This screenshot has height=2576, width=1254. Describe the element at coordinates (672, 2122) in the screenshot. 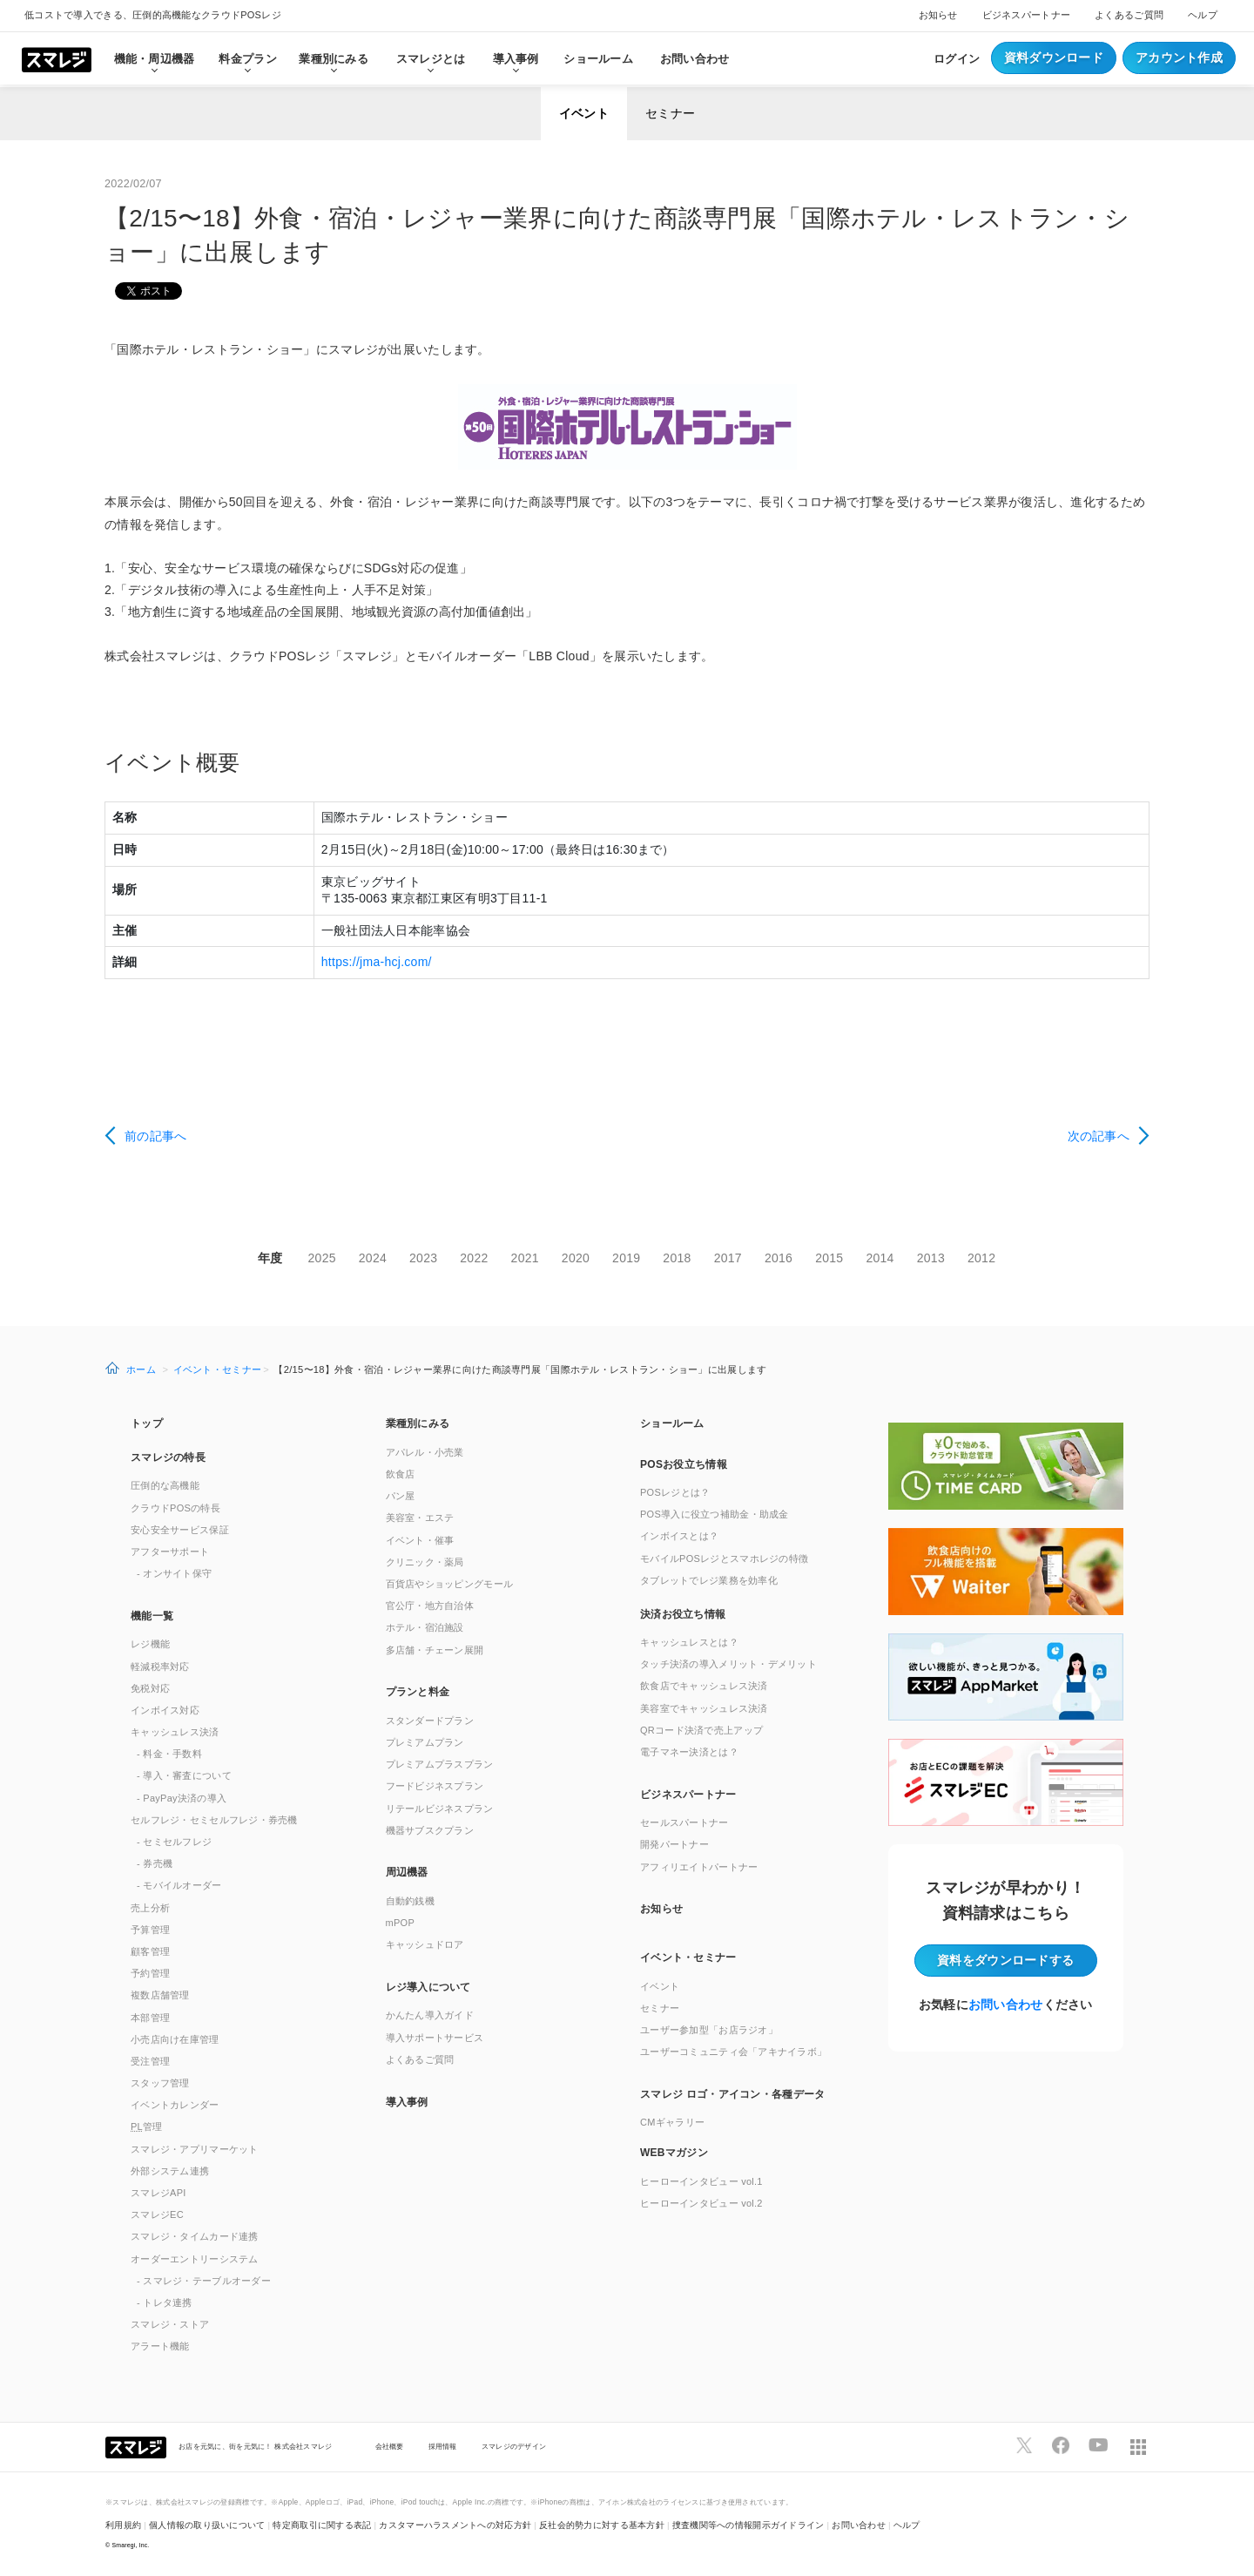

I see `CMギャラリー` at that location.